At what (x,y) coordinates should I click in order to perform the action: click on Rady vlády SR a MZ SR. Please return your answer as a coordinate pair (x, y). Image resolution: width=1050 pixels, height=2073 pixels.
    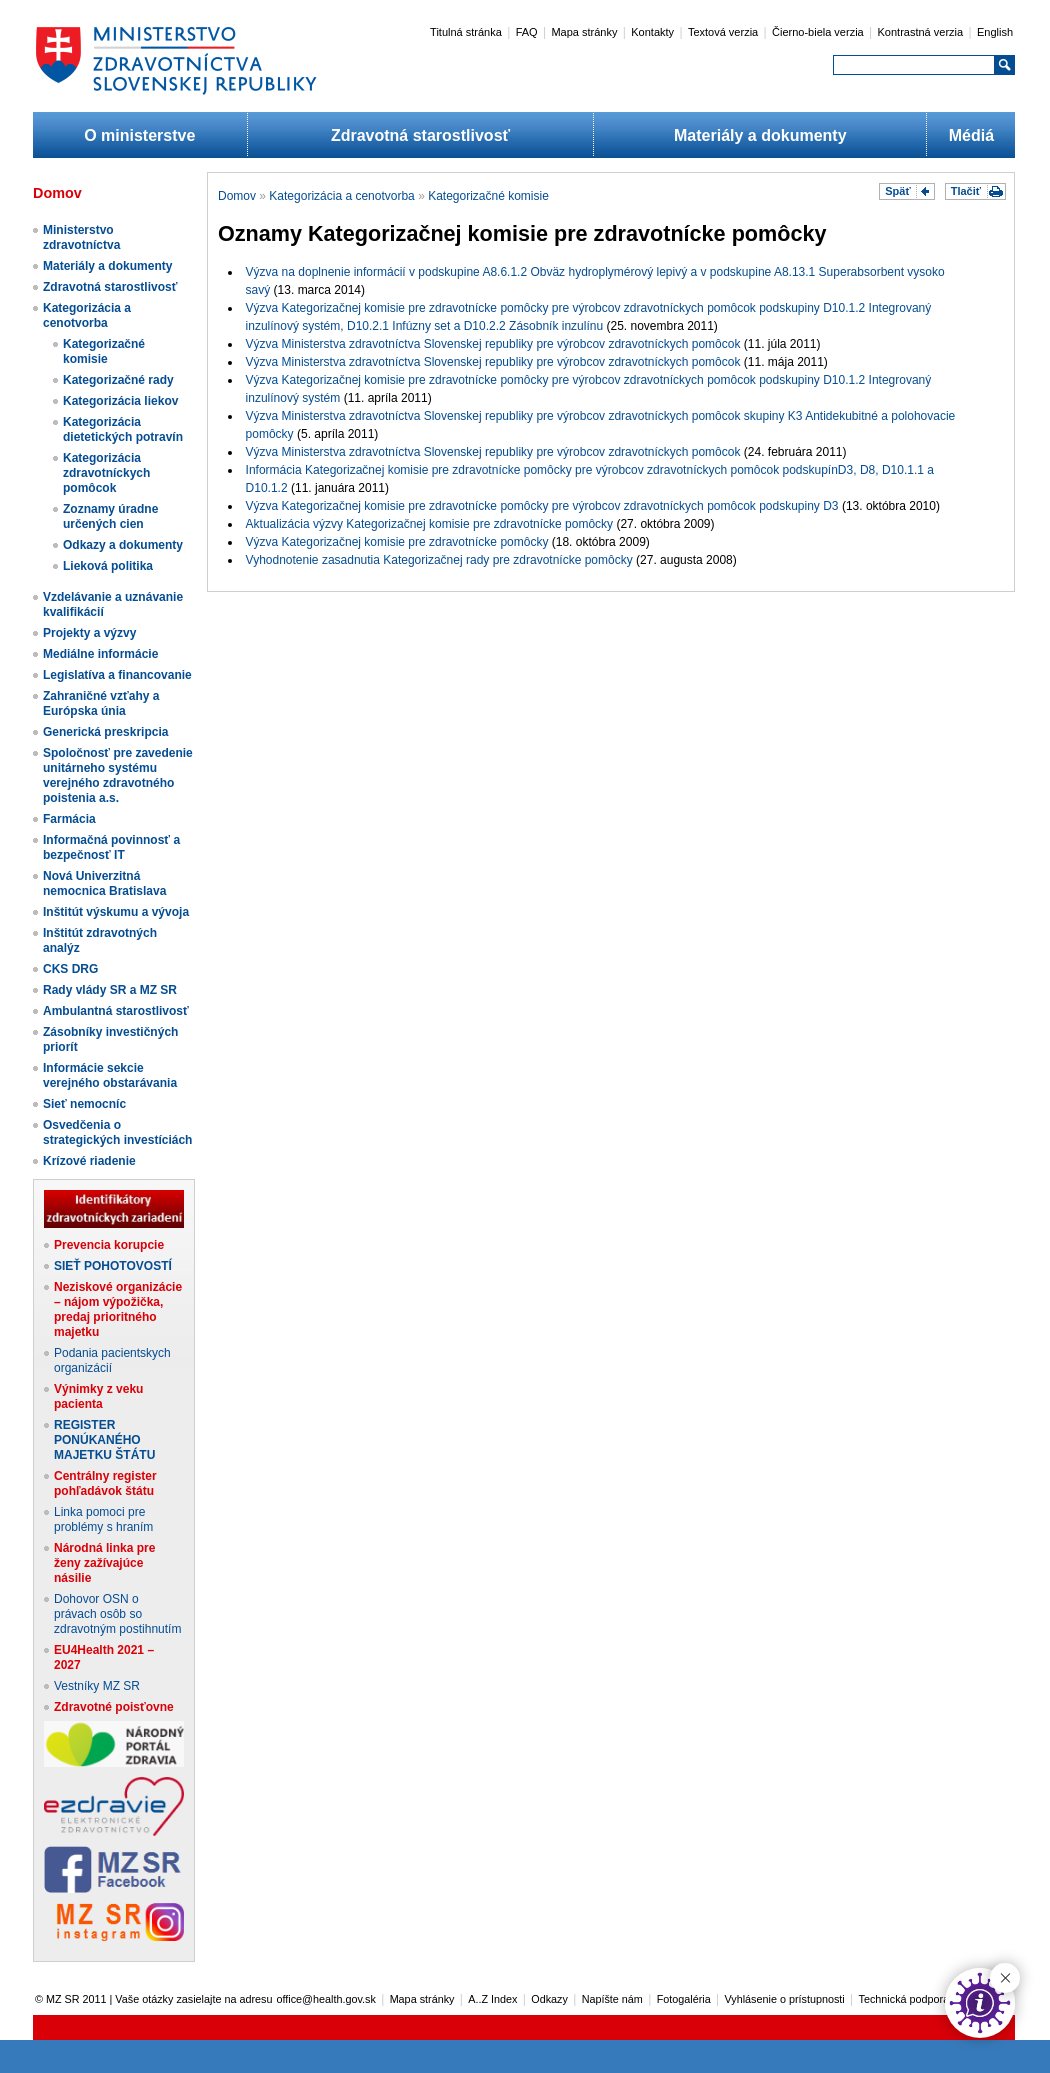
    Looking at the image, I should click on (110, 990).